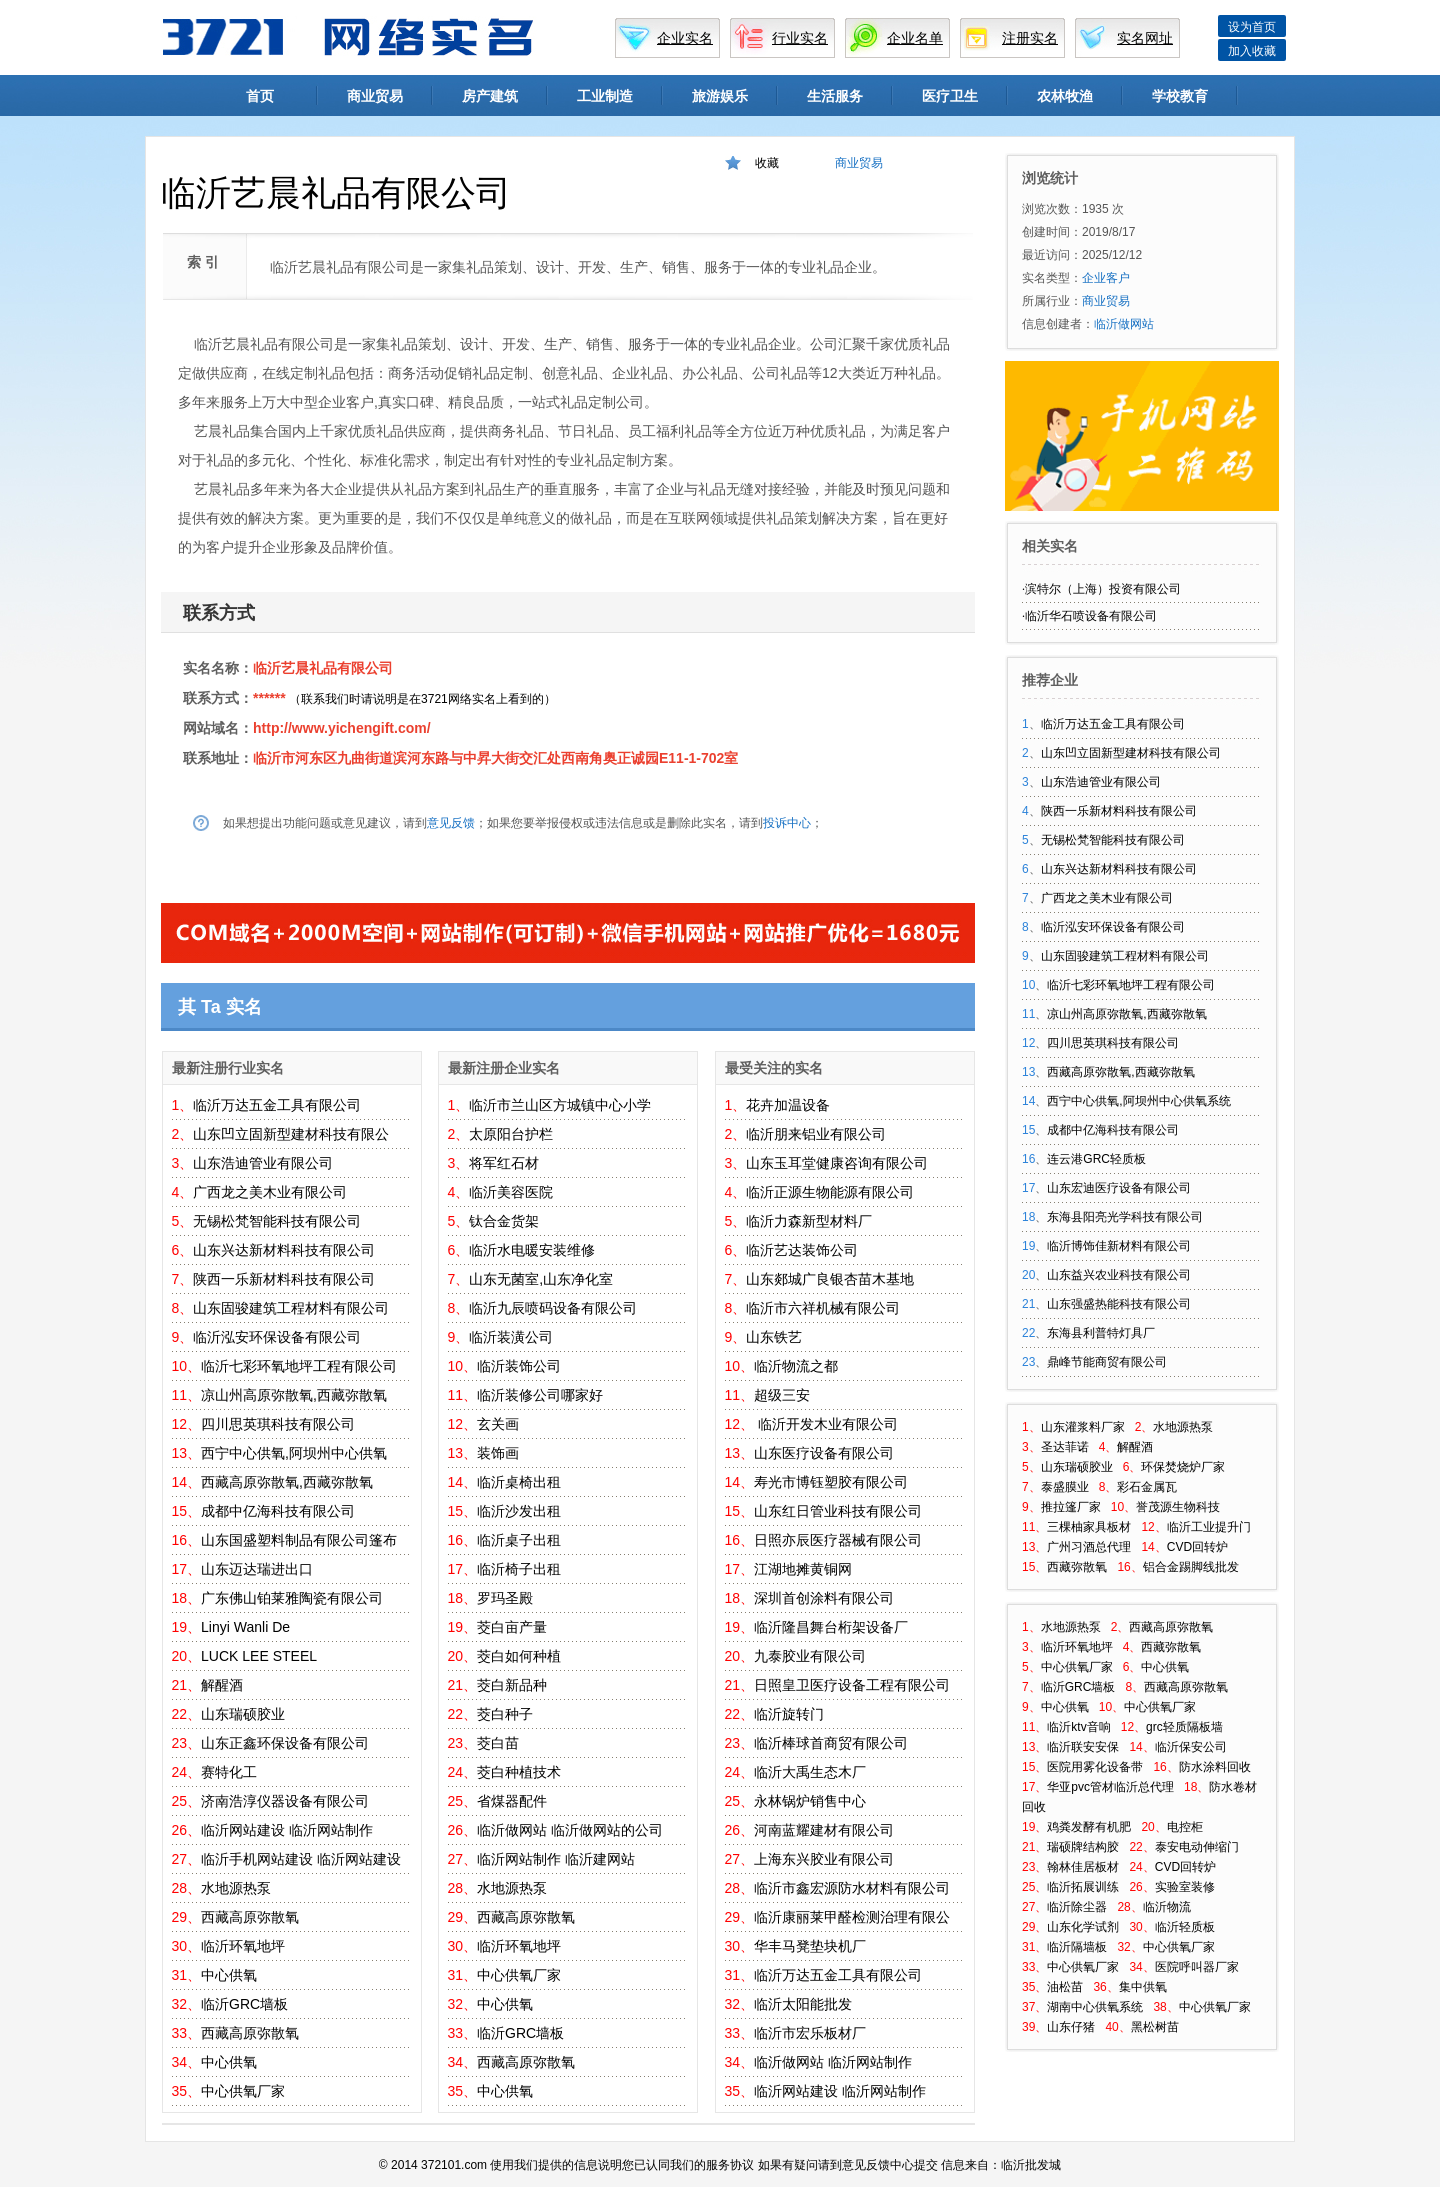  What do you see at coordinates (1077, 1907) in the screenshot?
I see `临沂除尘器` at bounding box center [1077, 1907].